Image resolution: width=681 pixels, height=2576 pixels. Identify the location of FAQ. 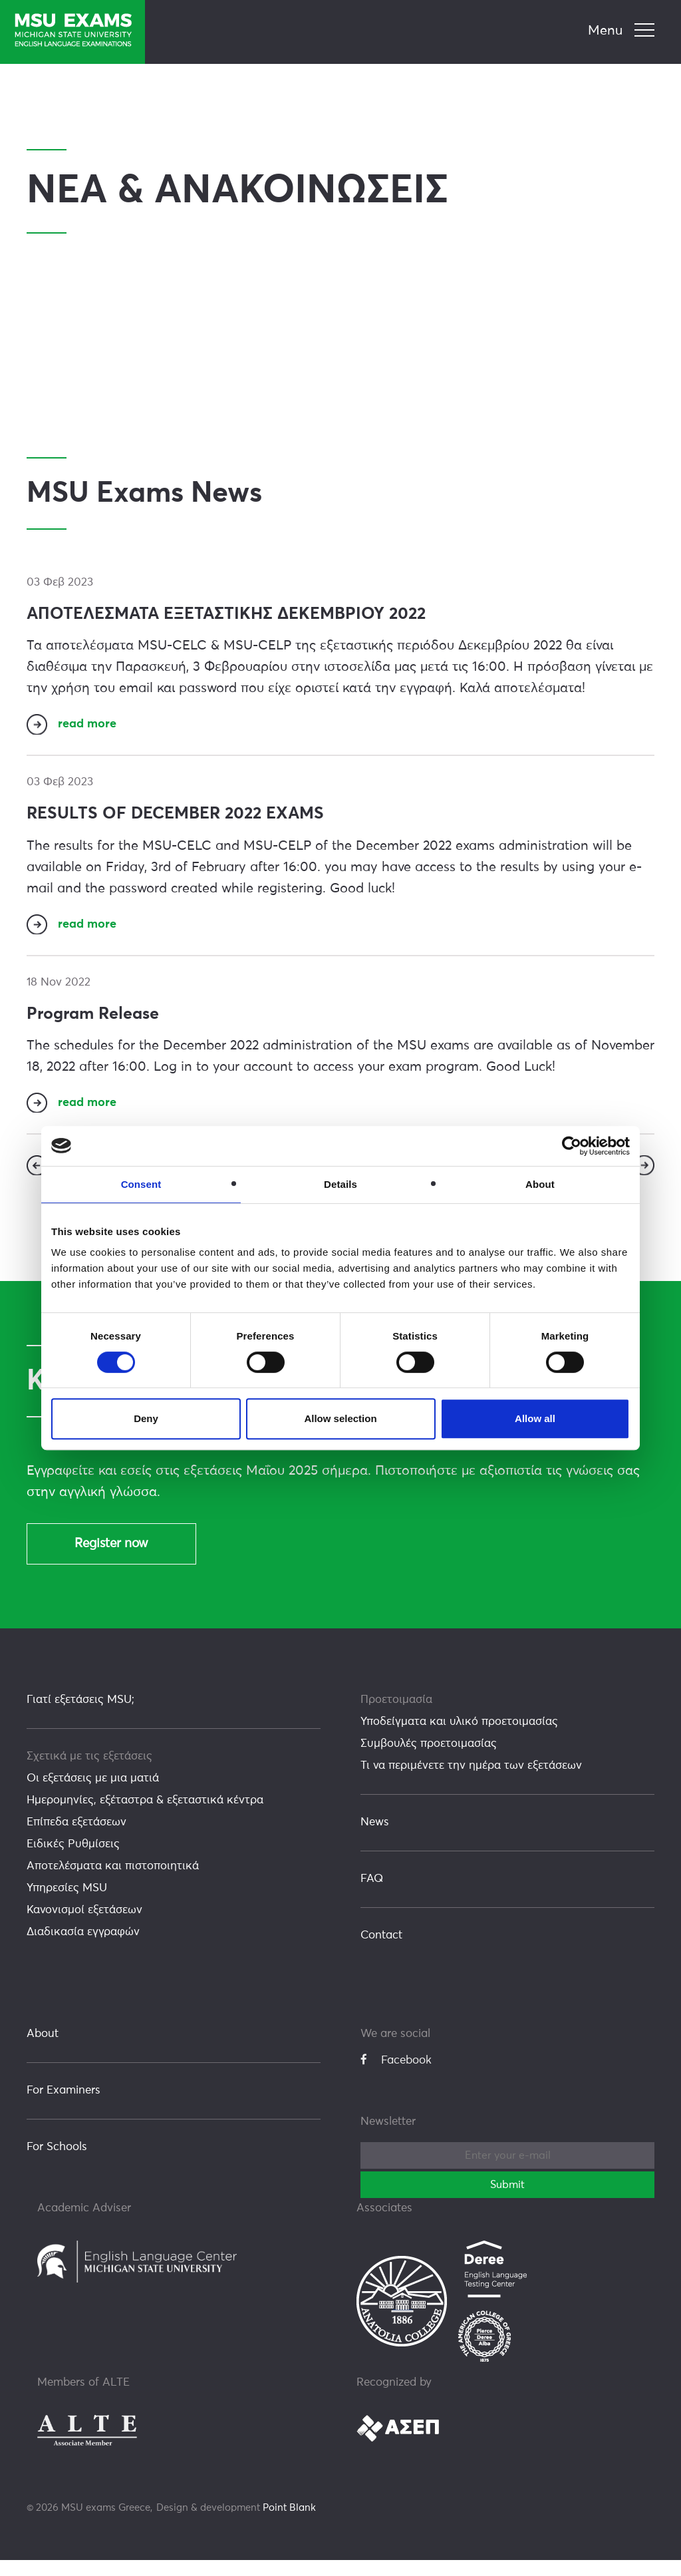
(371, 1895).